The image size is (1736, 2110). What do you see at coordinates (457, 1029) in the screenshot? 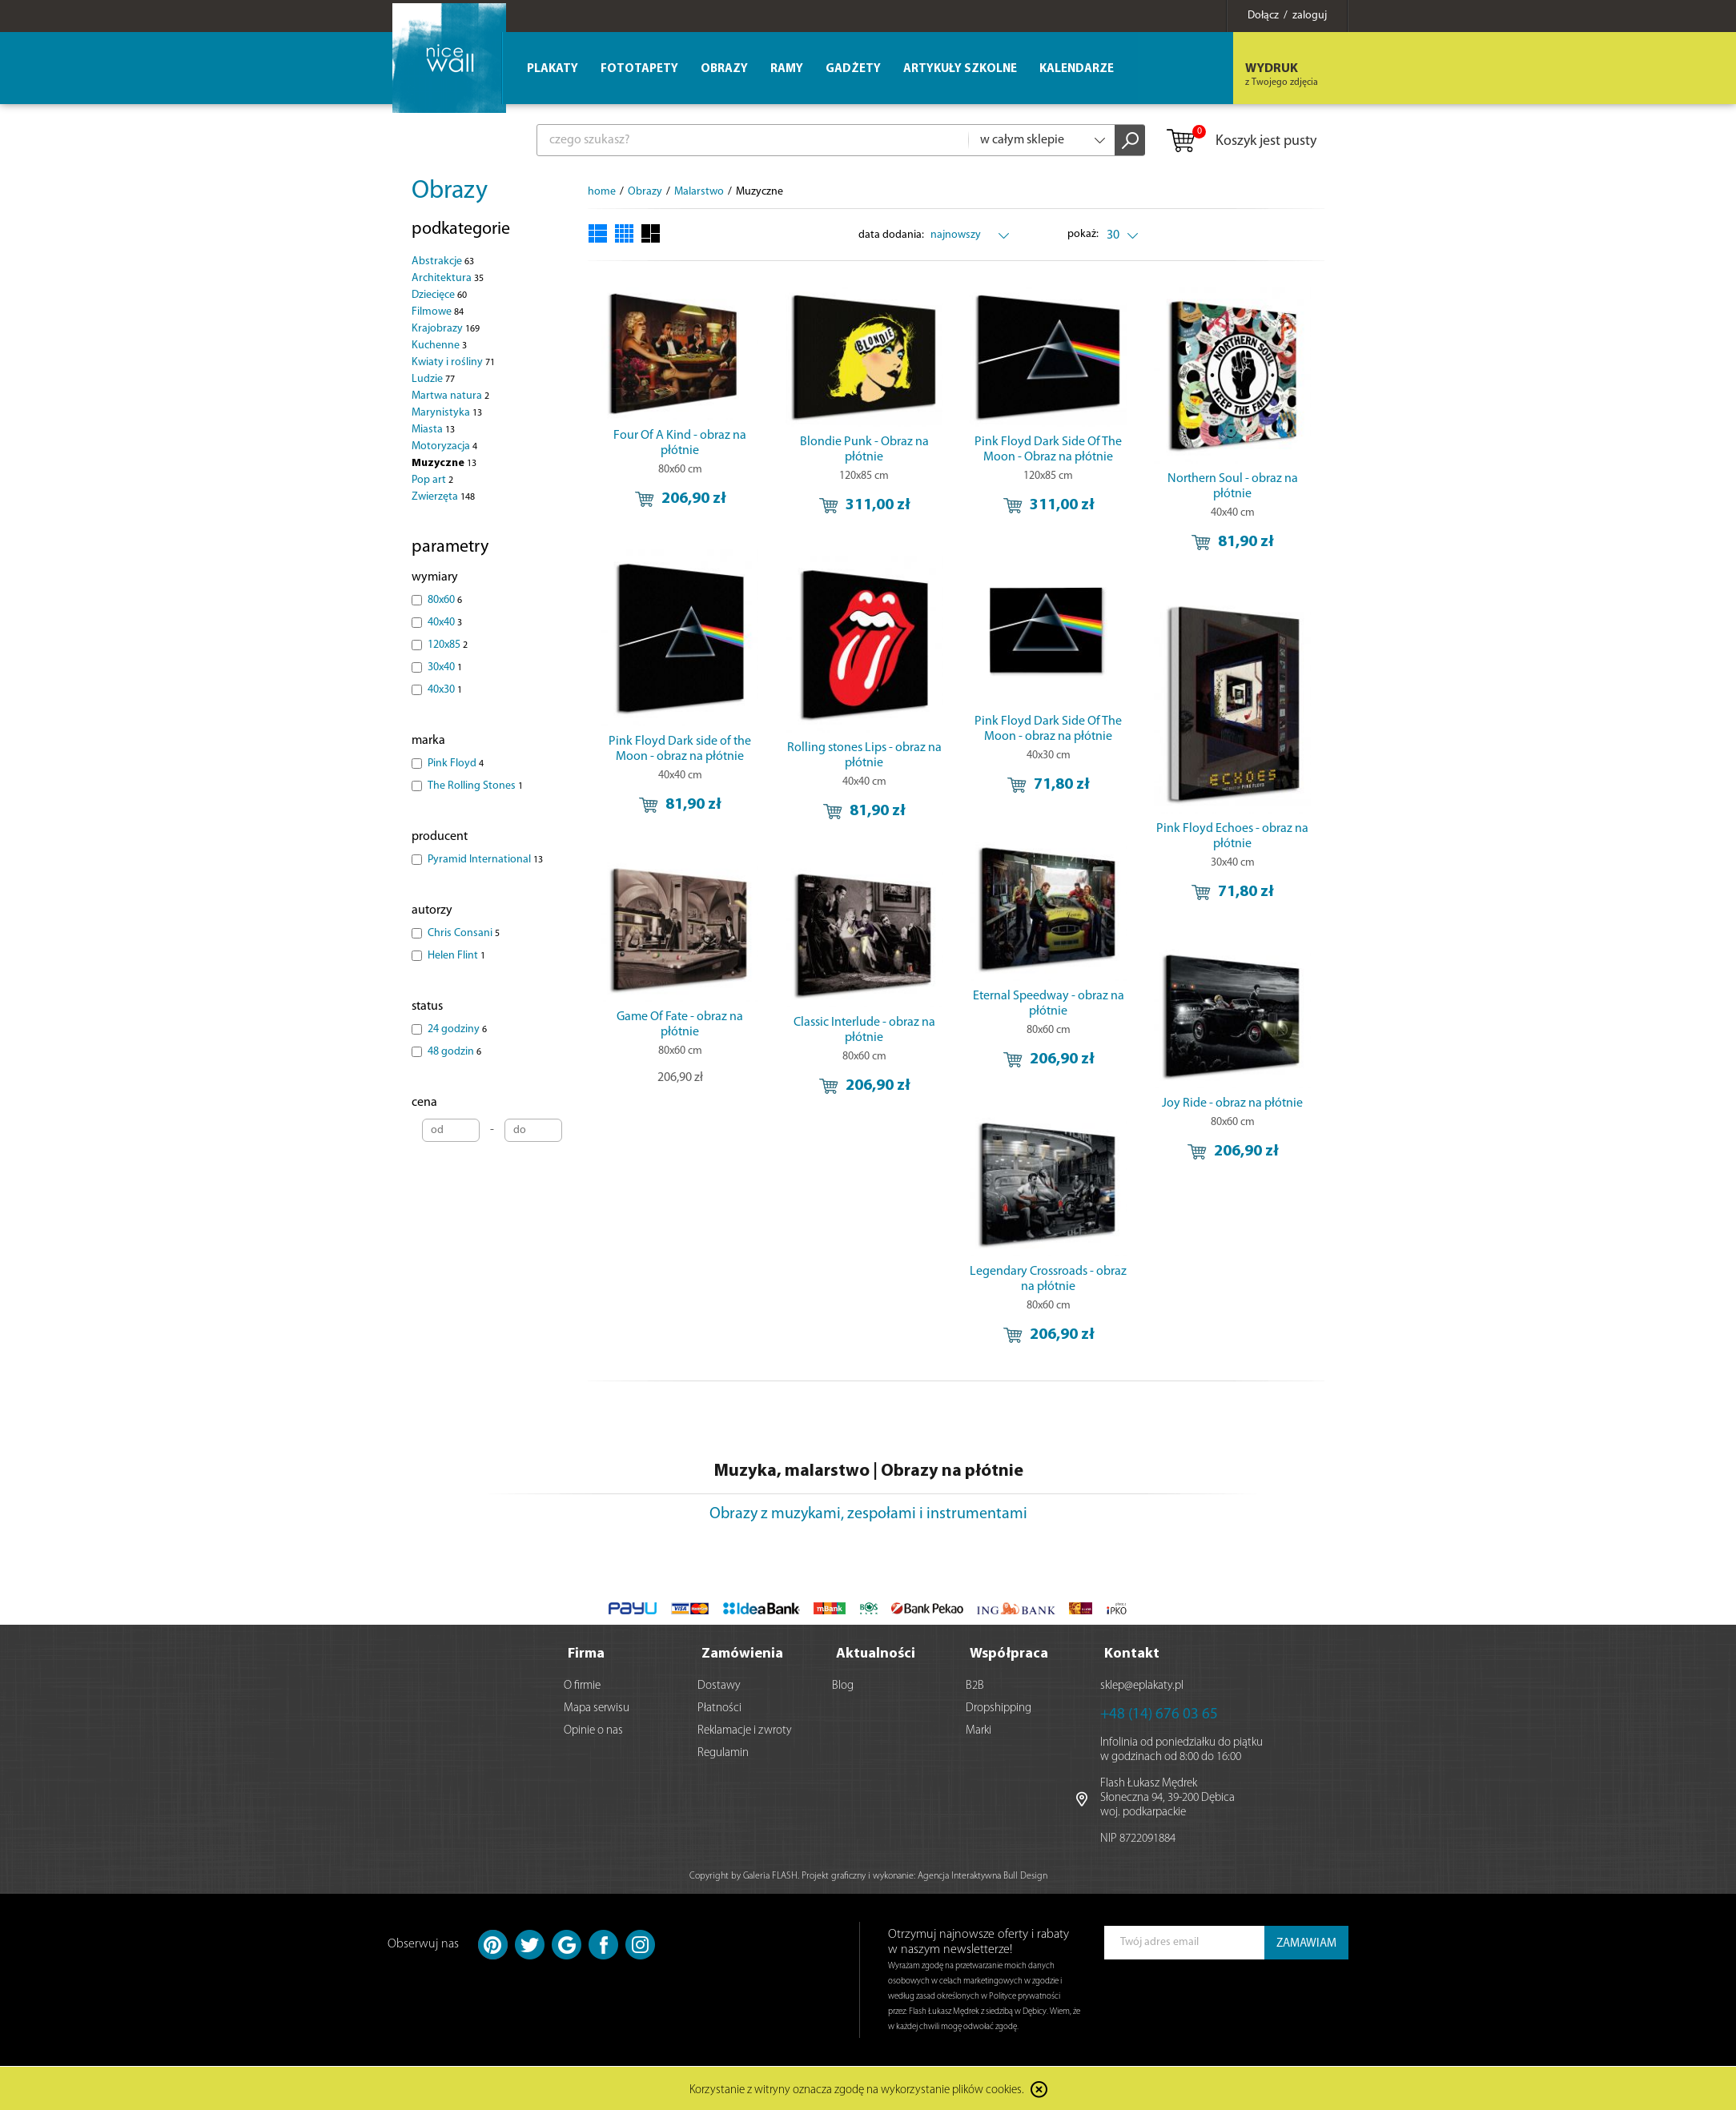
I see `24 godziny` at bounding box center [457, 1029].